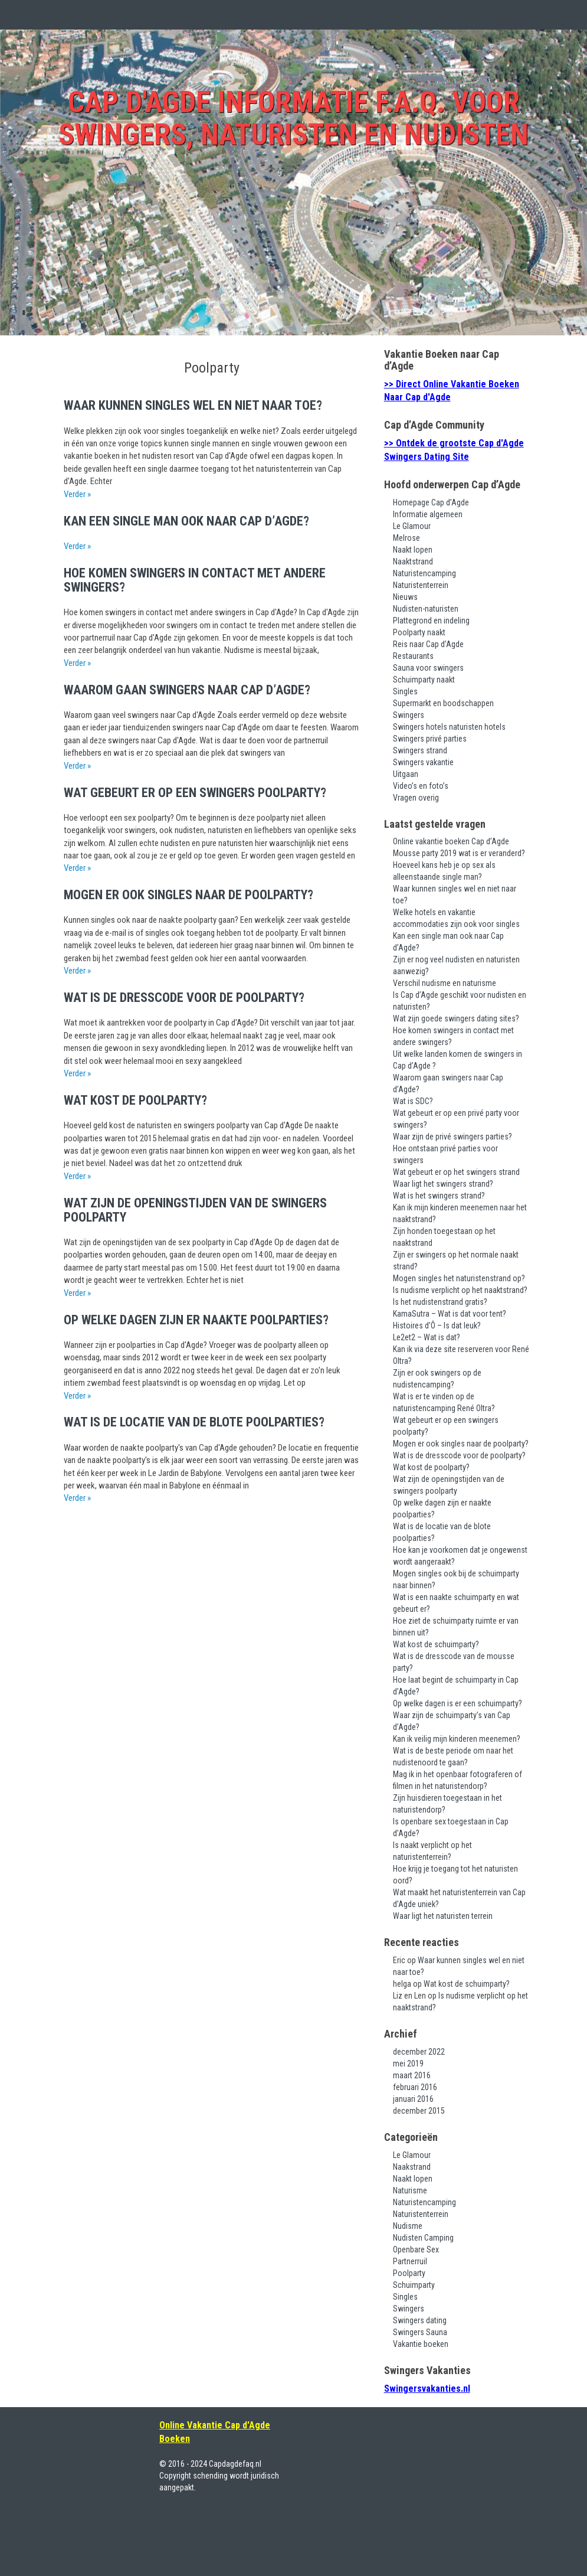 Image resolution: width=587 pixels, height=2576 pixels. I want to click on Online vakantie boeken Cap d’Agde, so click(451, 841).